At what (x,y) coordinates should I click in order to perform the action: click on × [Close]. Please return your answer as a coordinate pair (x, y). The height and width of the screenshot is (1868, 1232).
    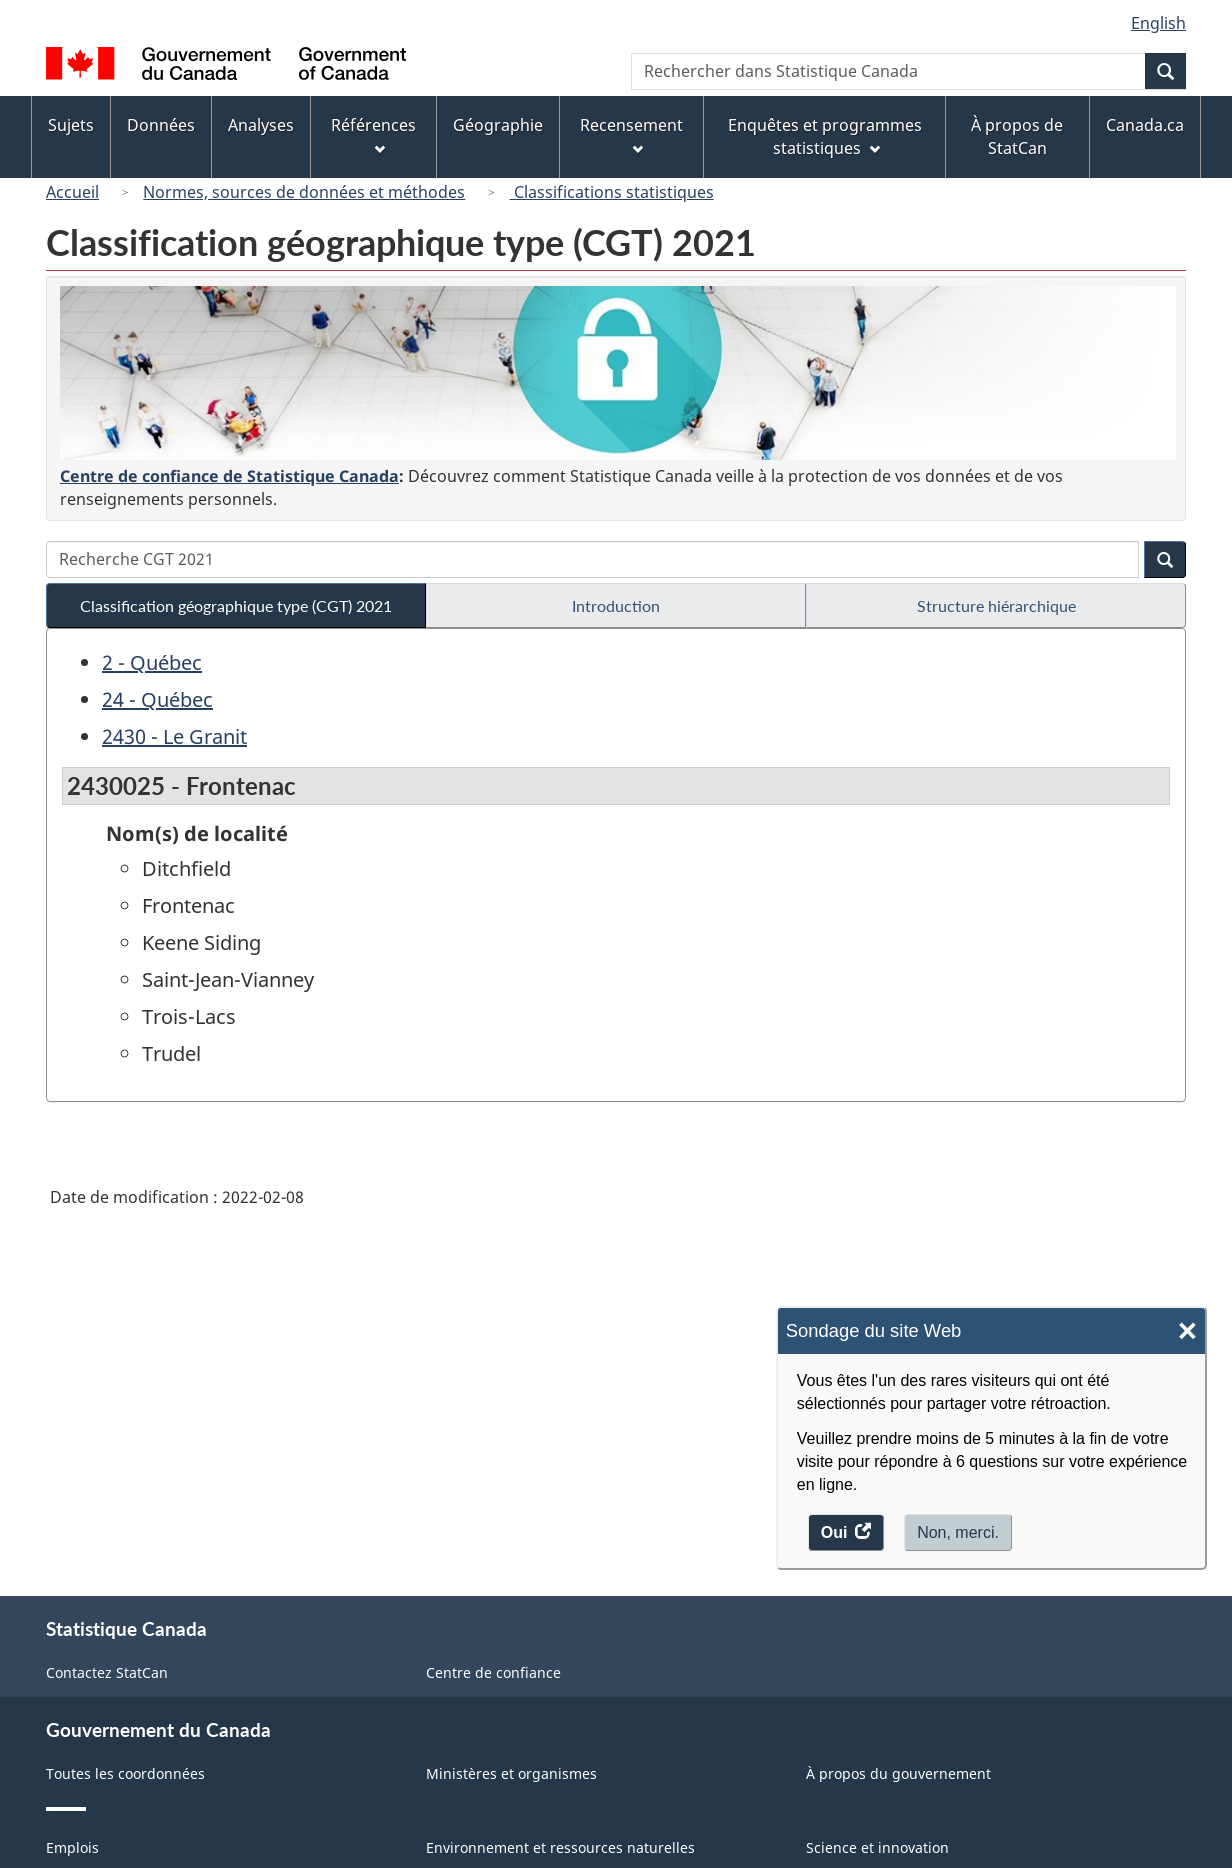
    Looking at the image, I should click on (1187, 1331).